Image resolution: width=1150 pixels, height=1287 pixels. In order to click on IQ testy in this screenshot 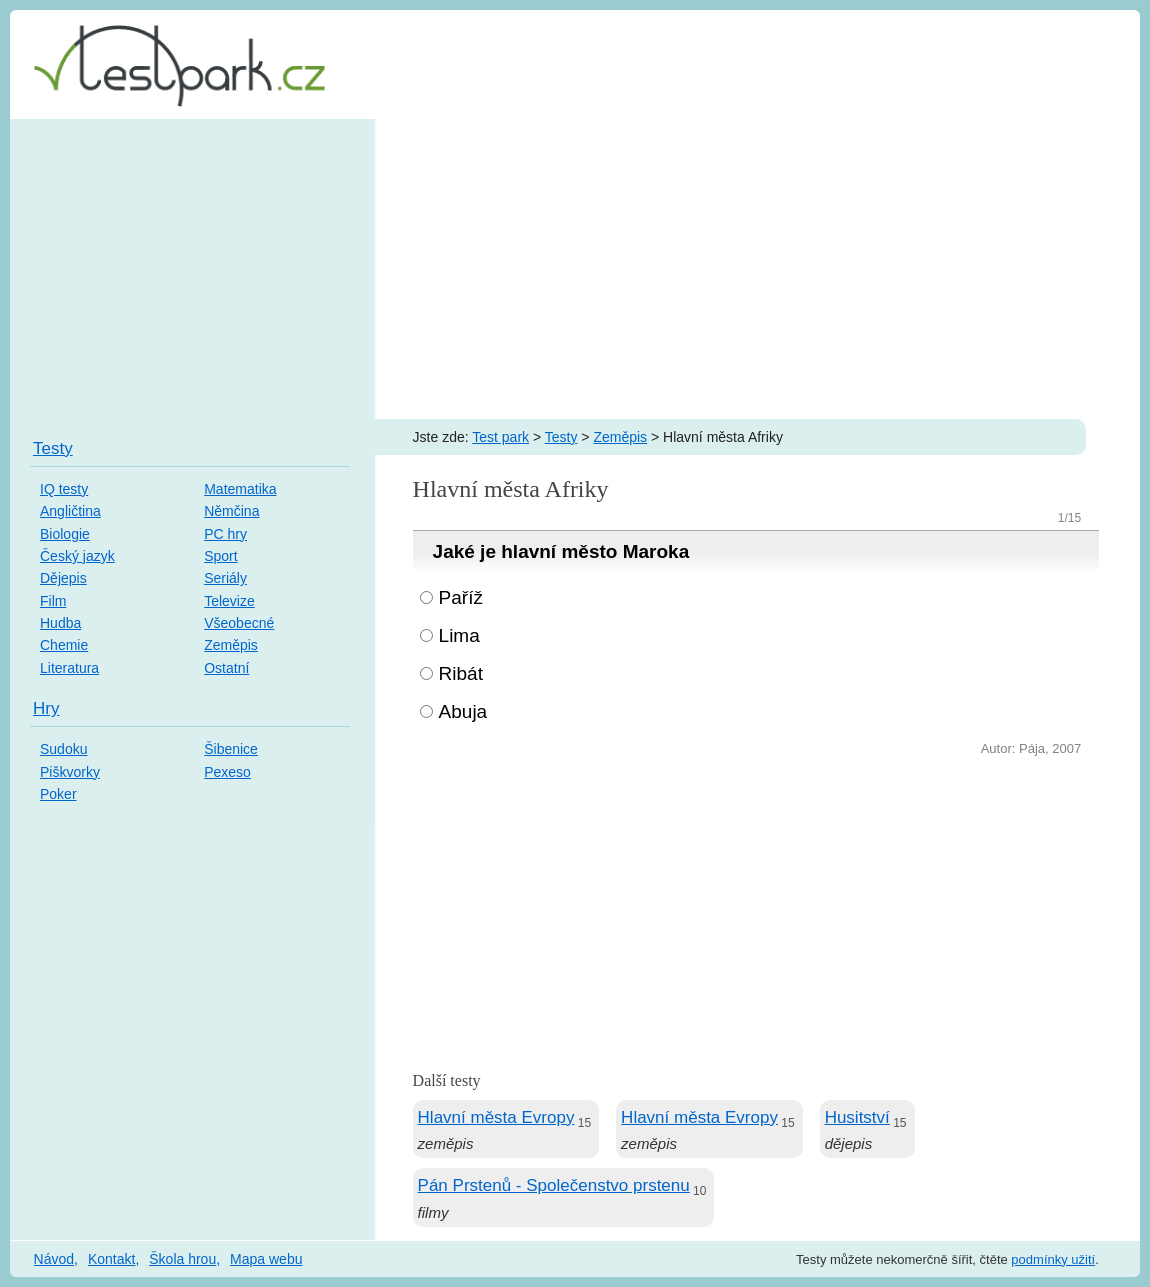, I will do `click(64, 489)`.